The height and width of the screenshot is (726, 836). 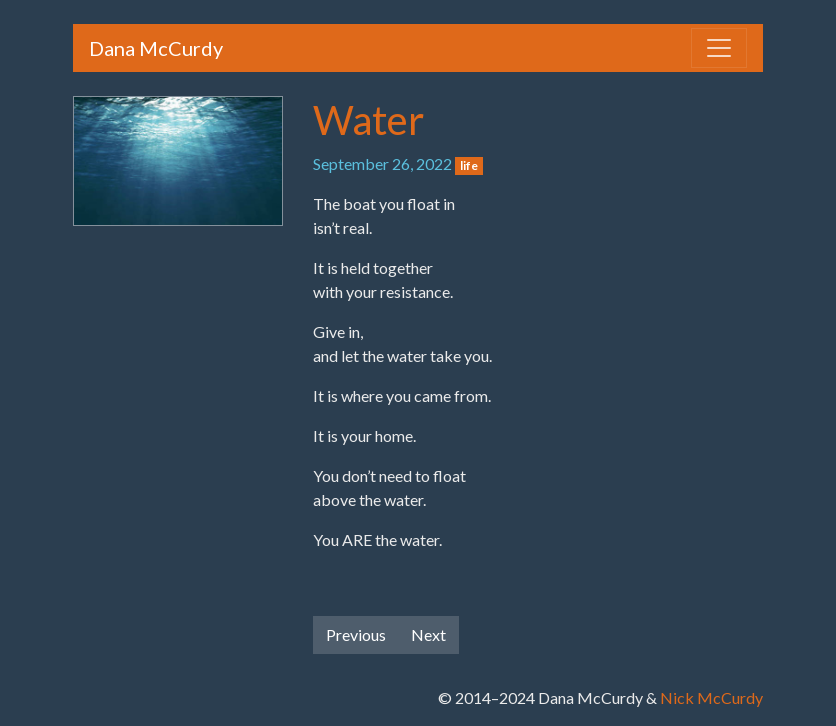 What do you see at coordinates (711, 697) in the screenshot?
I see `Nick McCurdy` at bounding box center [711, 697].